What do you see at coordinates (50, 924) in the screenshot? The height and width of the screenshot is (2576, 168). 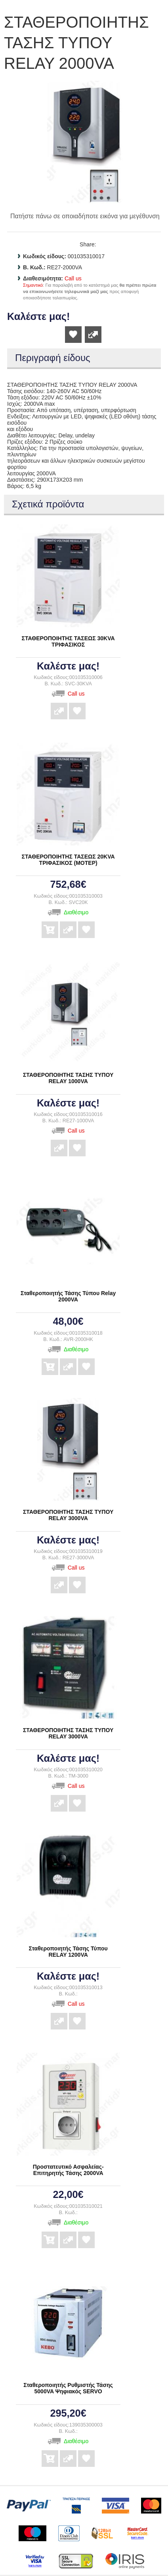 I see `Αγορά` at bounding box center [50, 924].